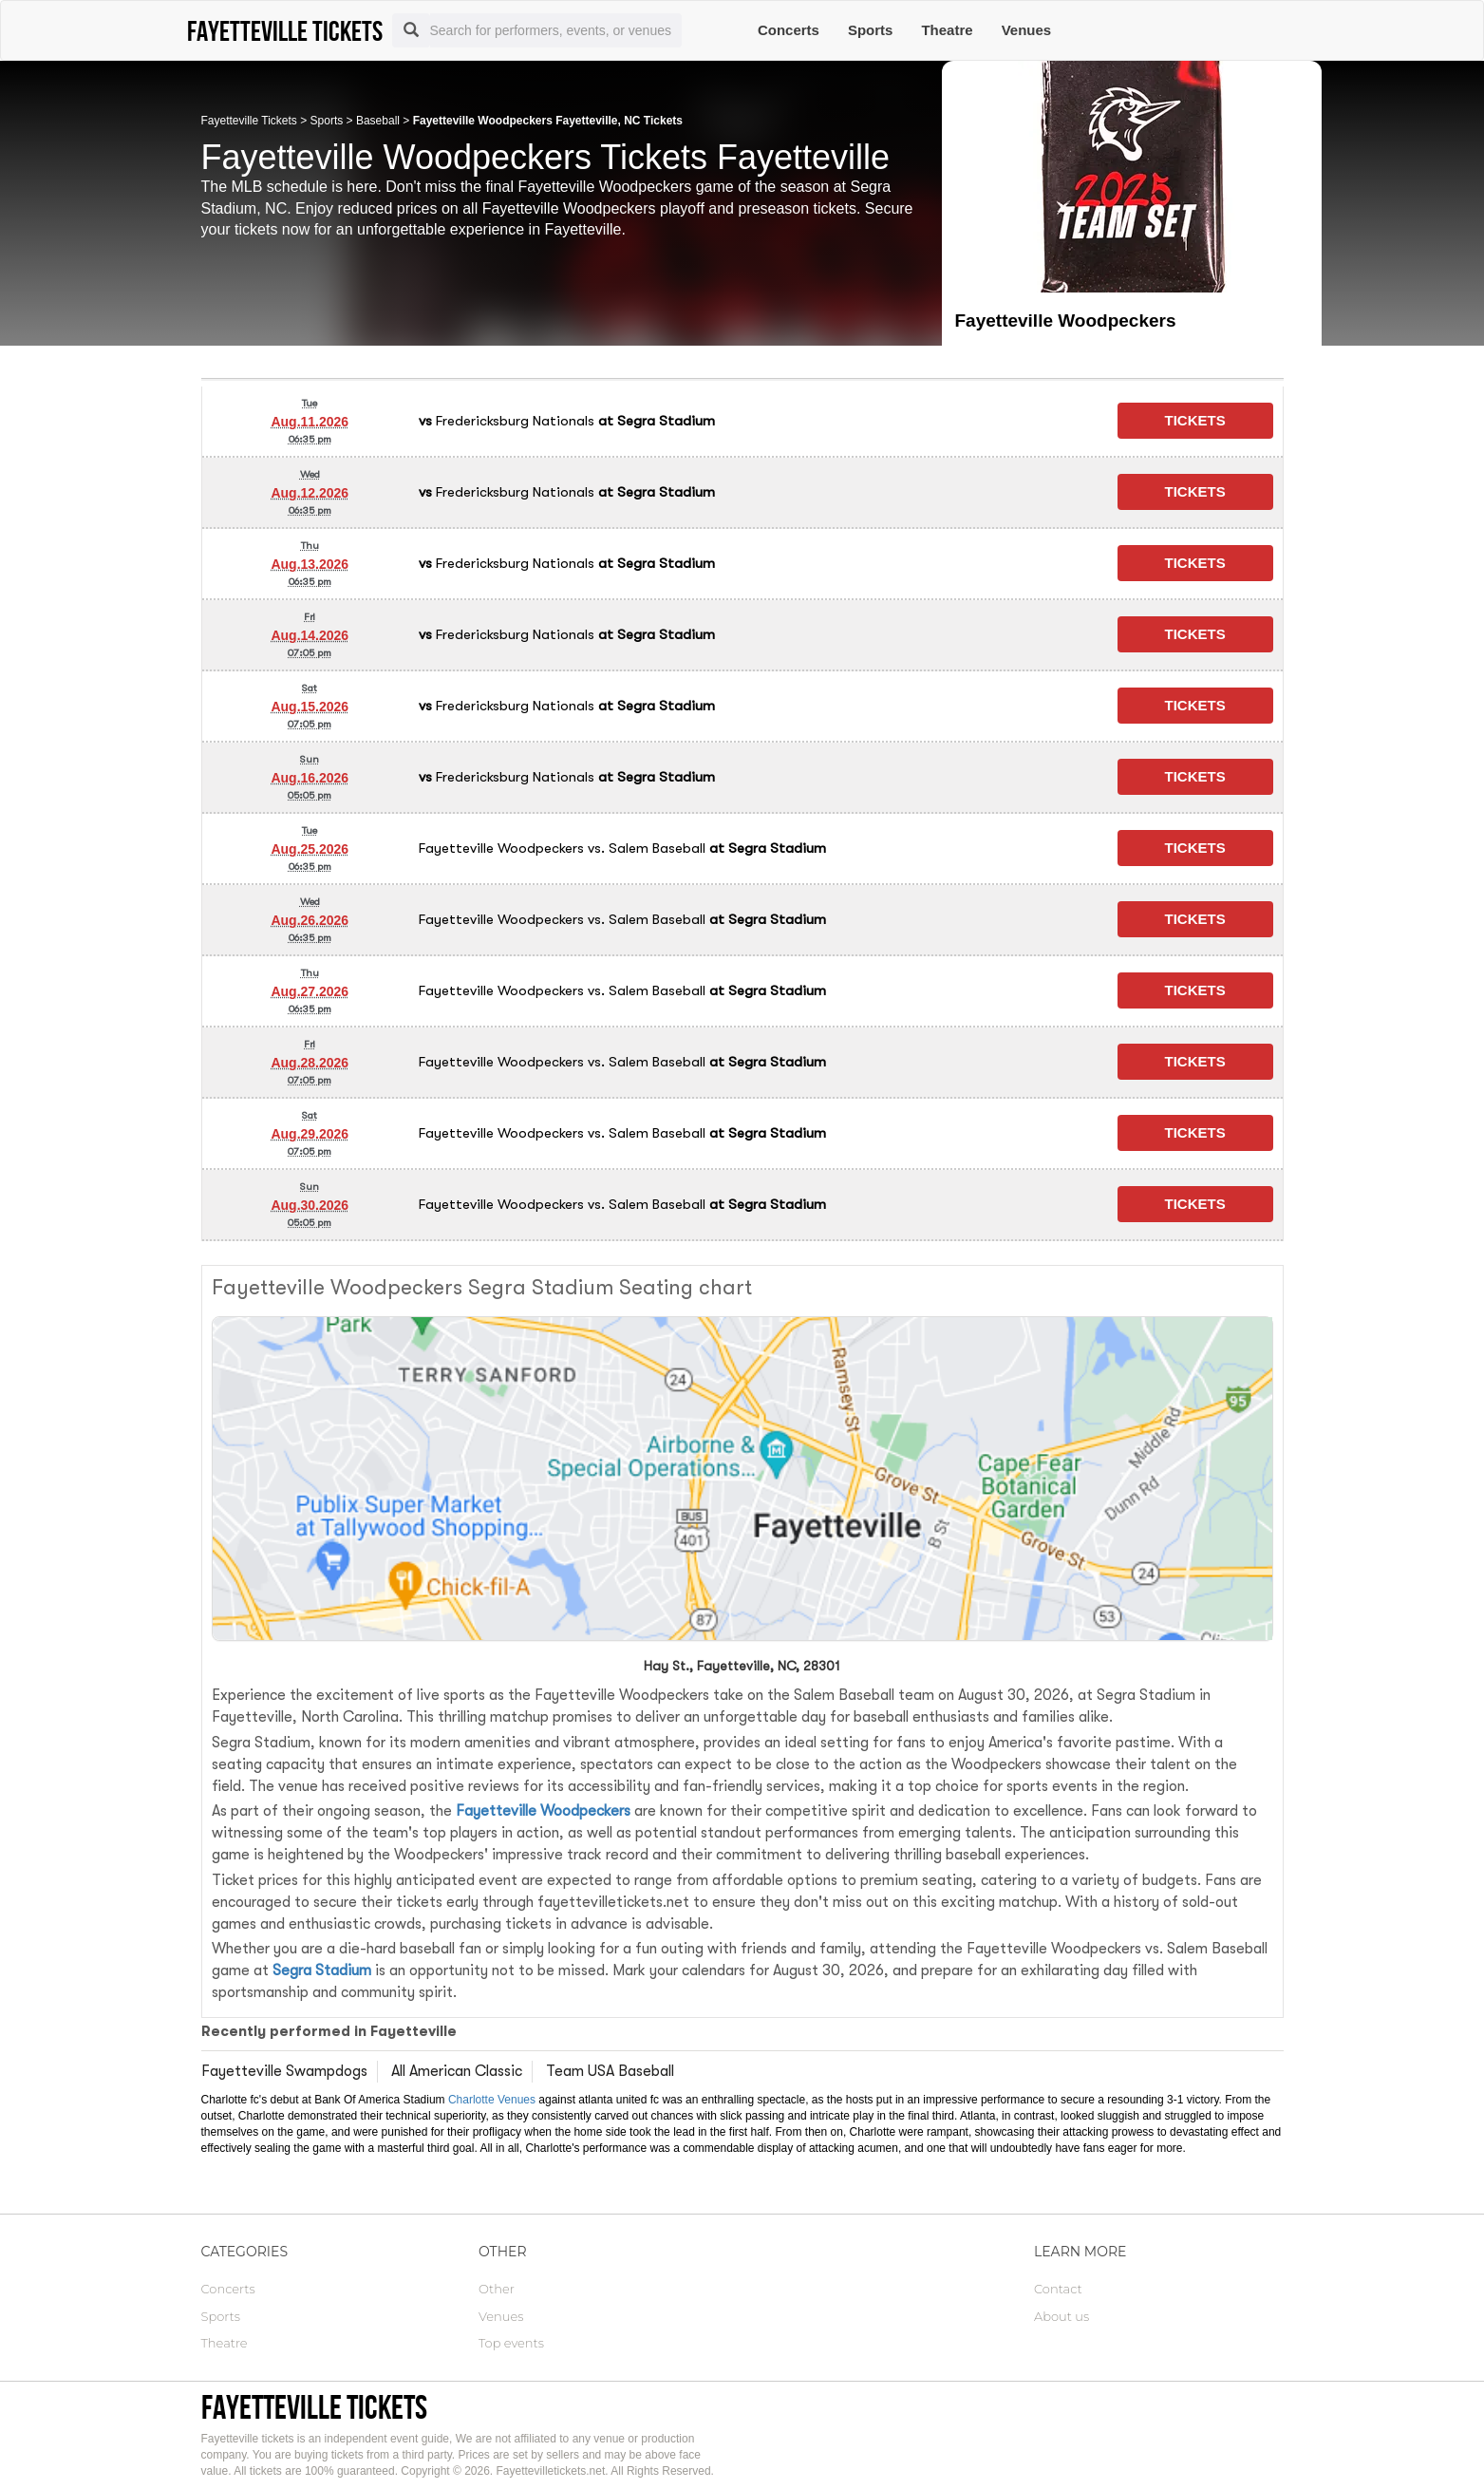 The image size is (1484, 2489). Describe the element at coordinates (870, 30) in the screenshot. I see `Sports` at that location.